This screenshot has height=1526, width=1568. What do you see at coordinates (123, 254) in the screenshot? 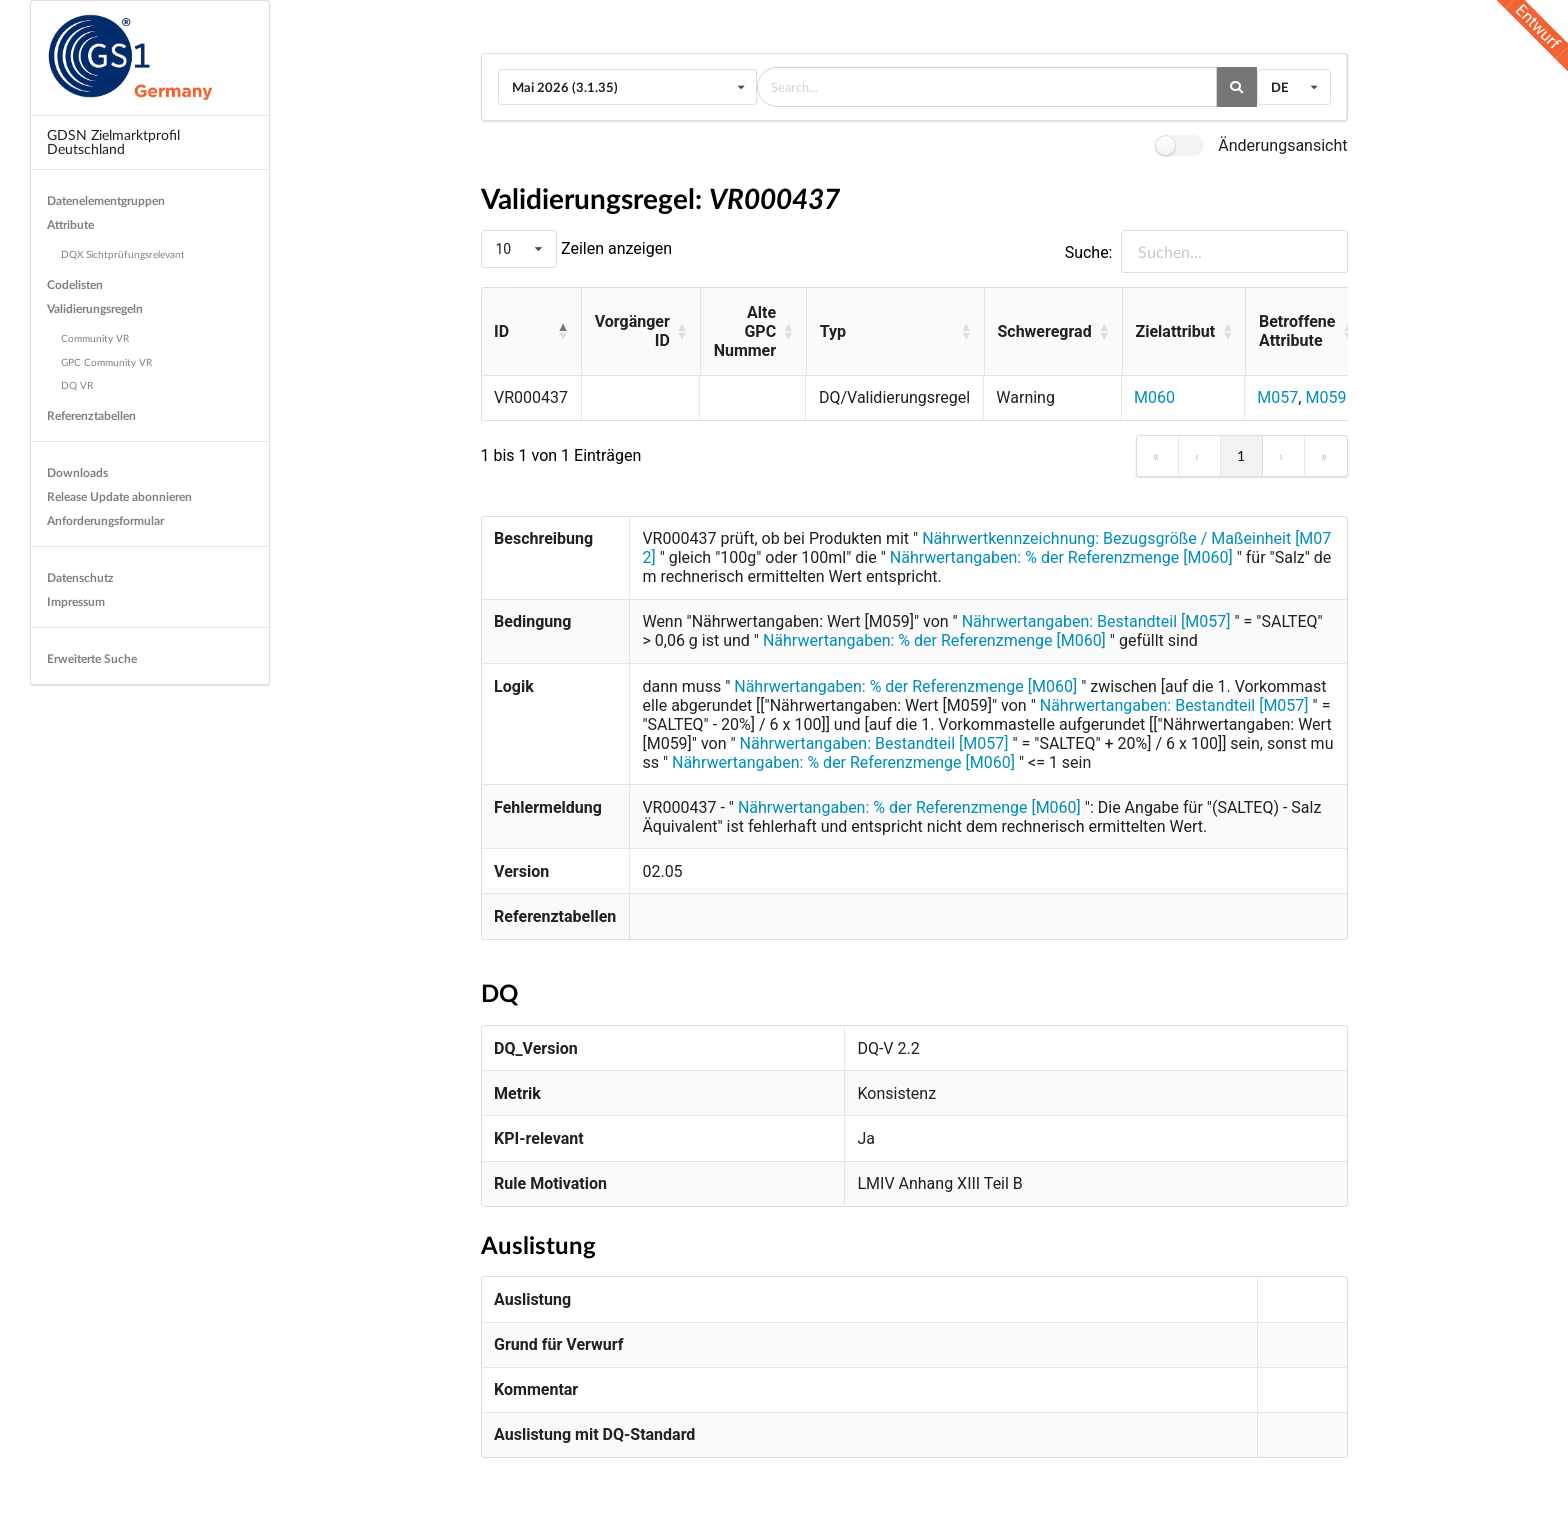
I see `DQX Sichtprüfungsrelevant` at bounding box center [123, 254].